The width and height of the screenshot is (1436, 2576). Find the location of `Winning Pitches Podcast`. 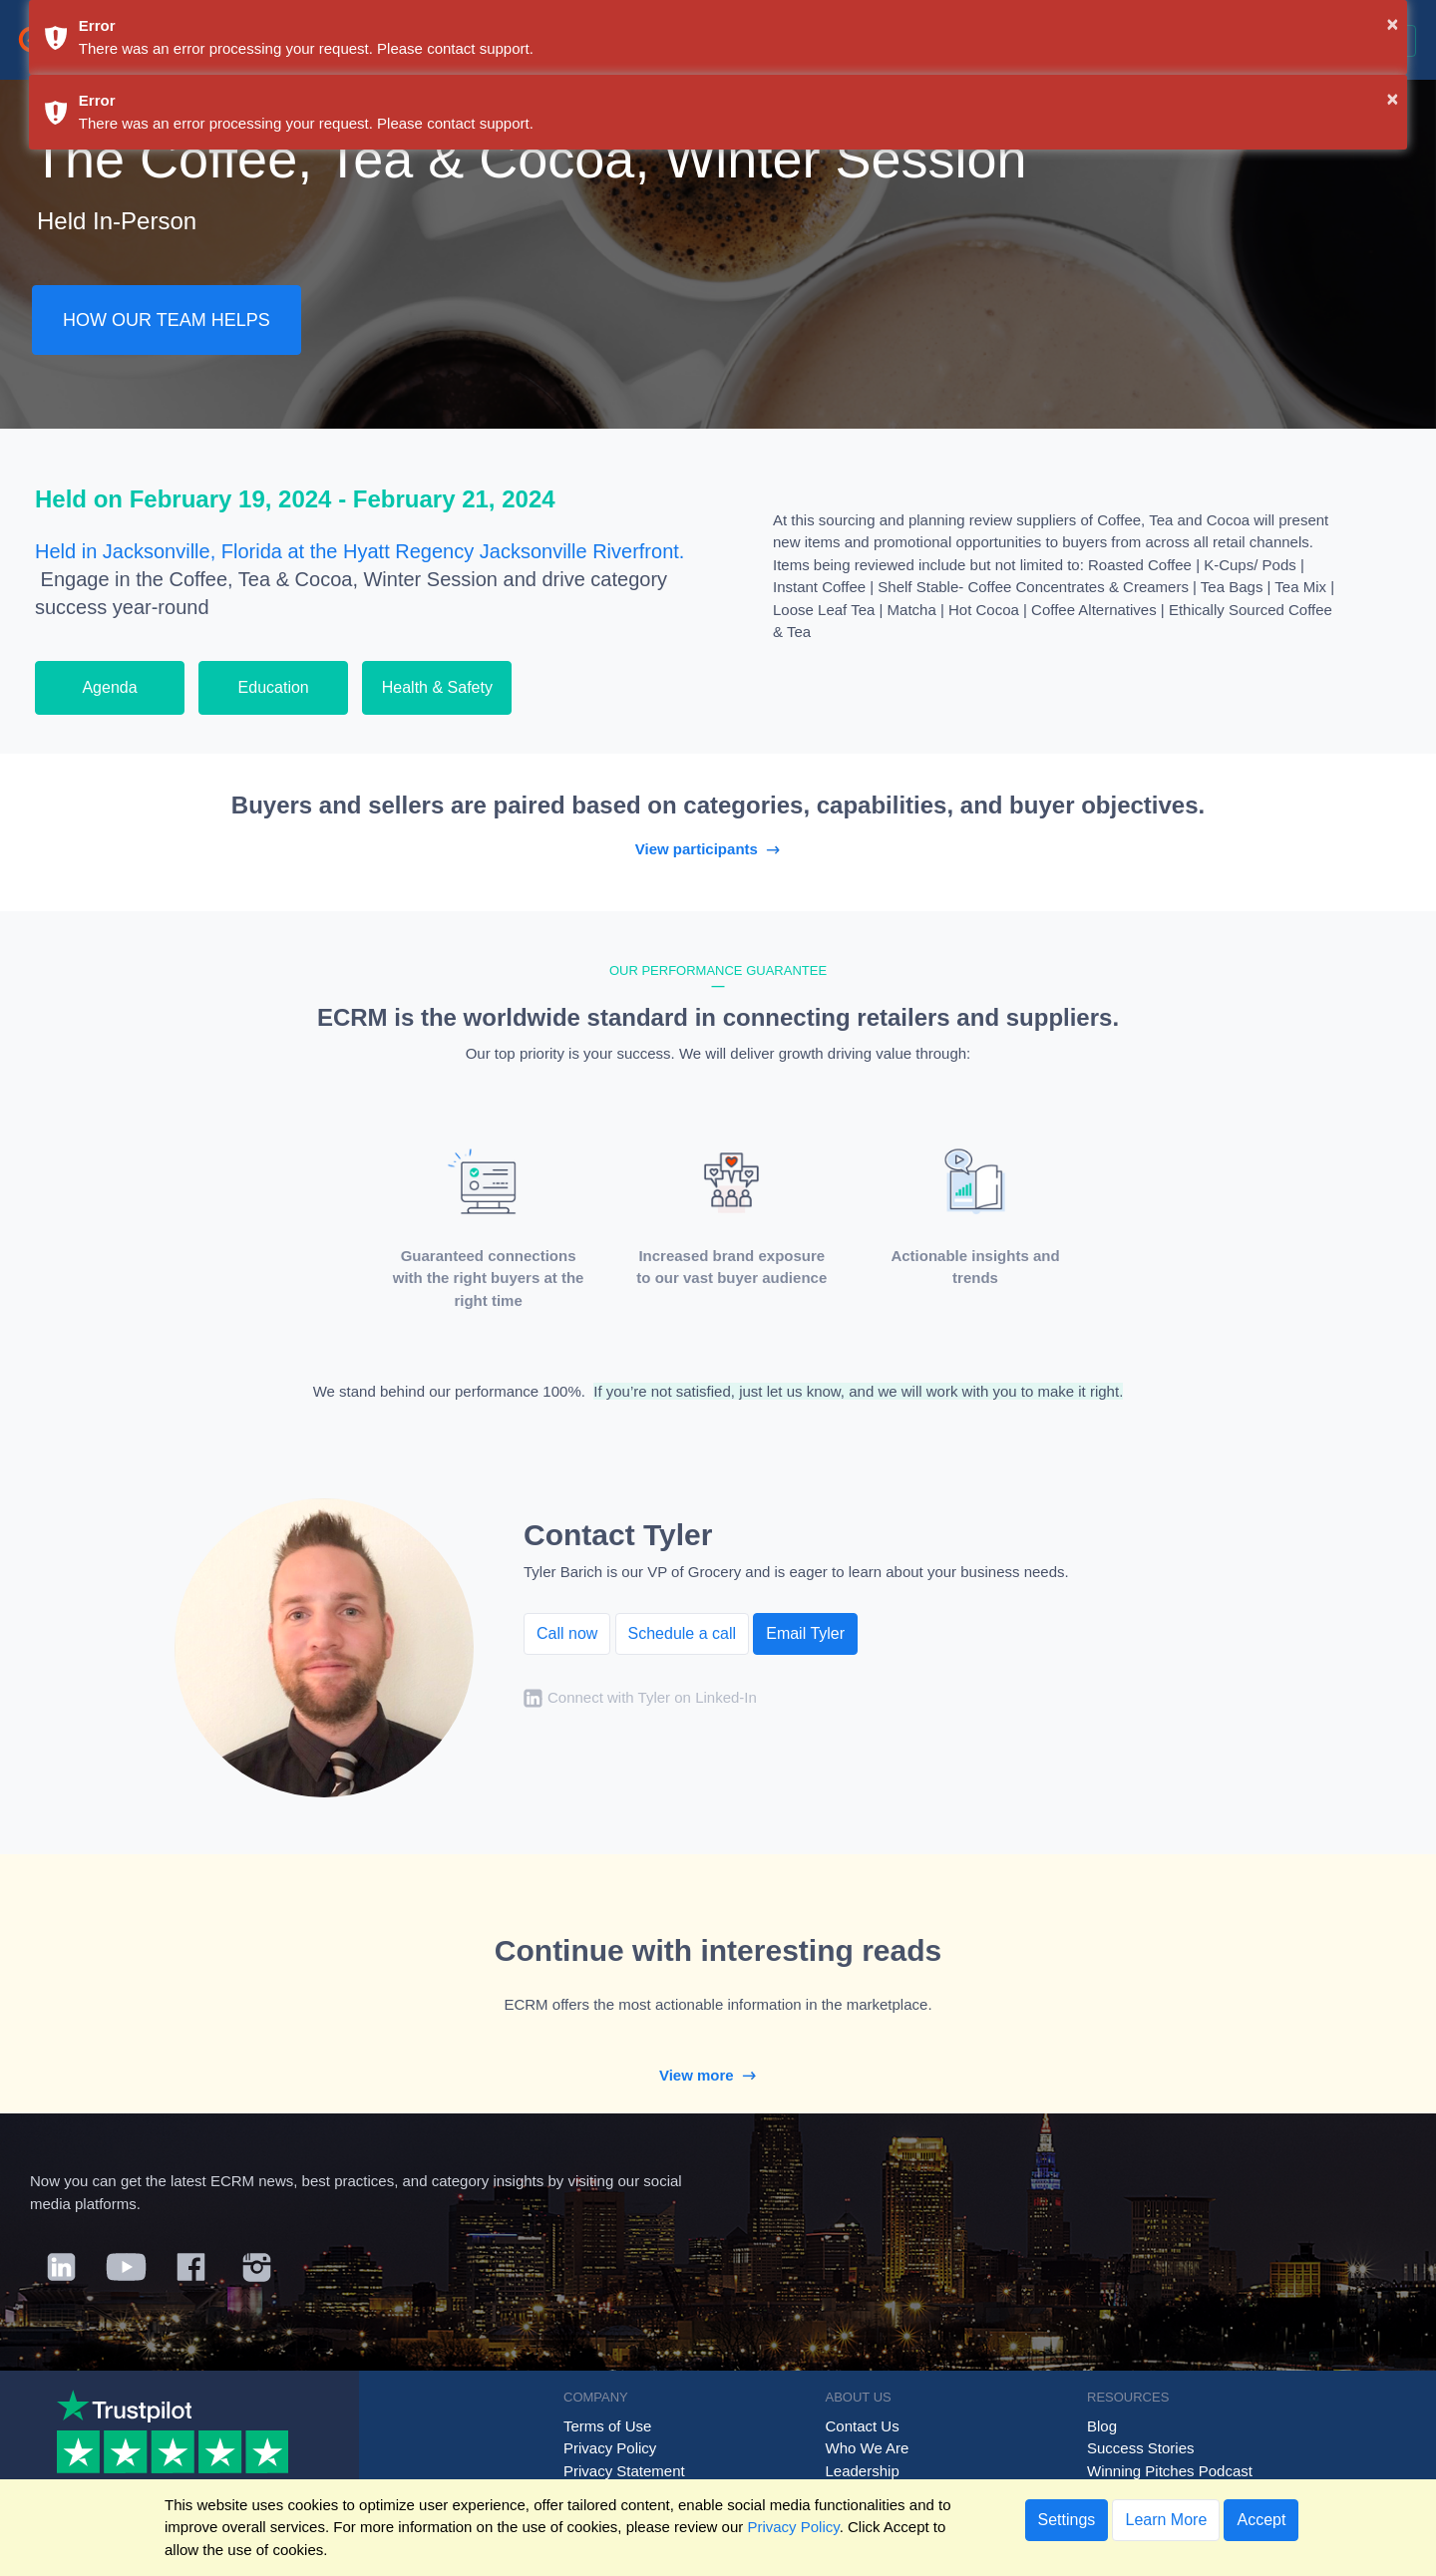

Winning Pitches Podcast is located at coordinates (1170, 2470).